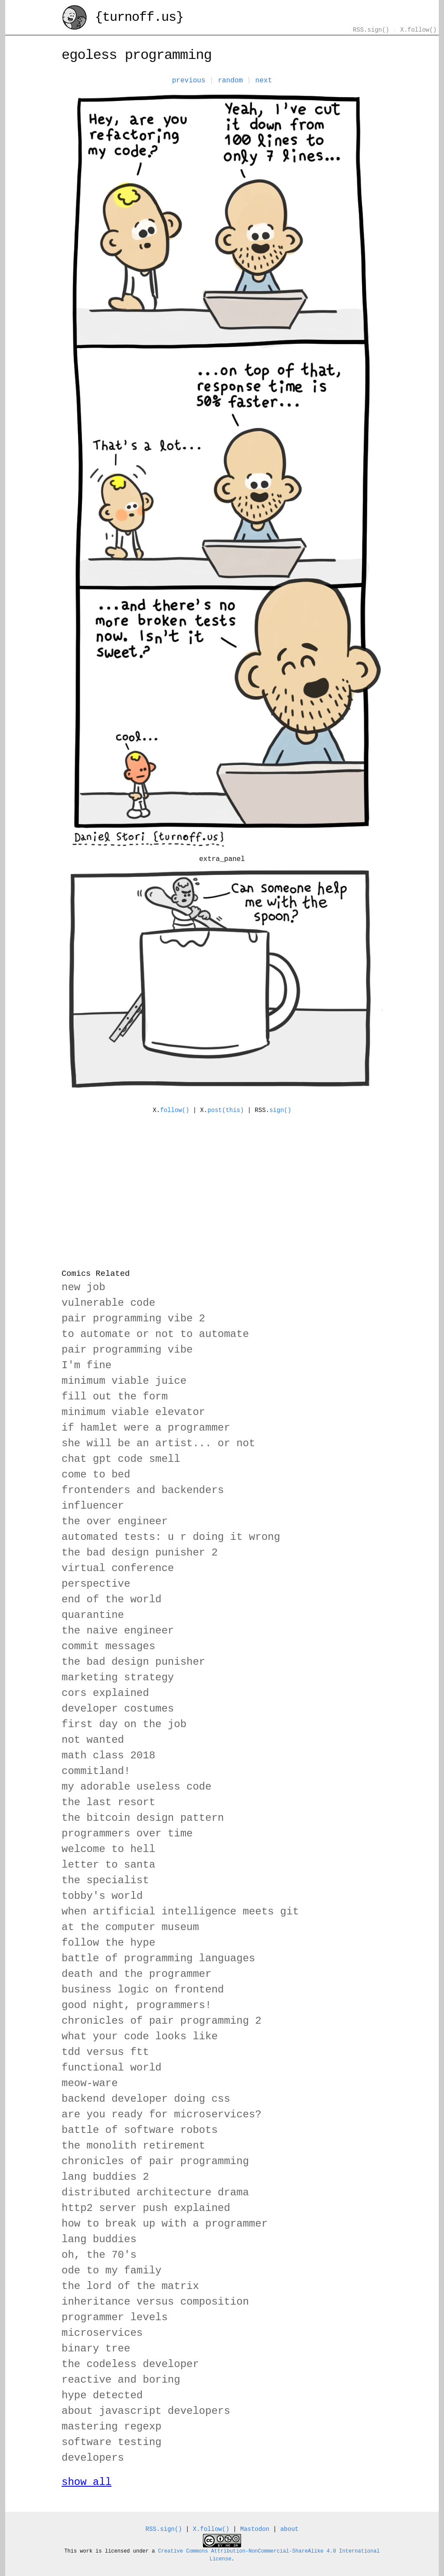  What do you see at coordinates (137, 2005) in the screenshot?
I see `good night, programmers!` at bounding box center [137, 2005].